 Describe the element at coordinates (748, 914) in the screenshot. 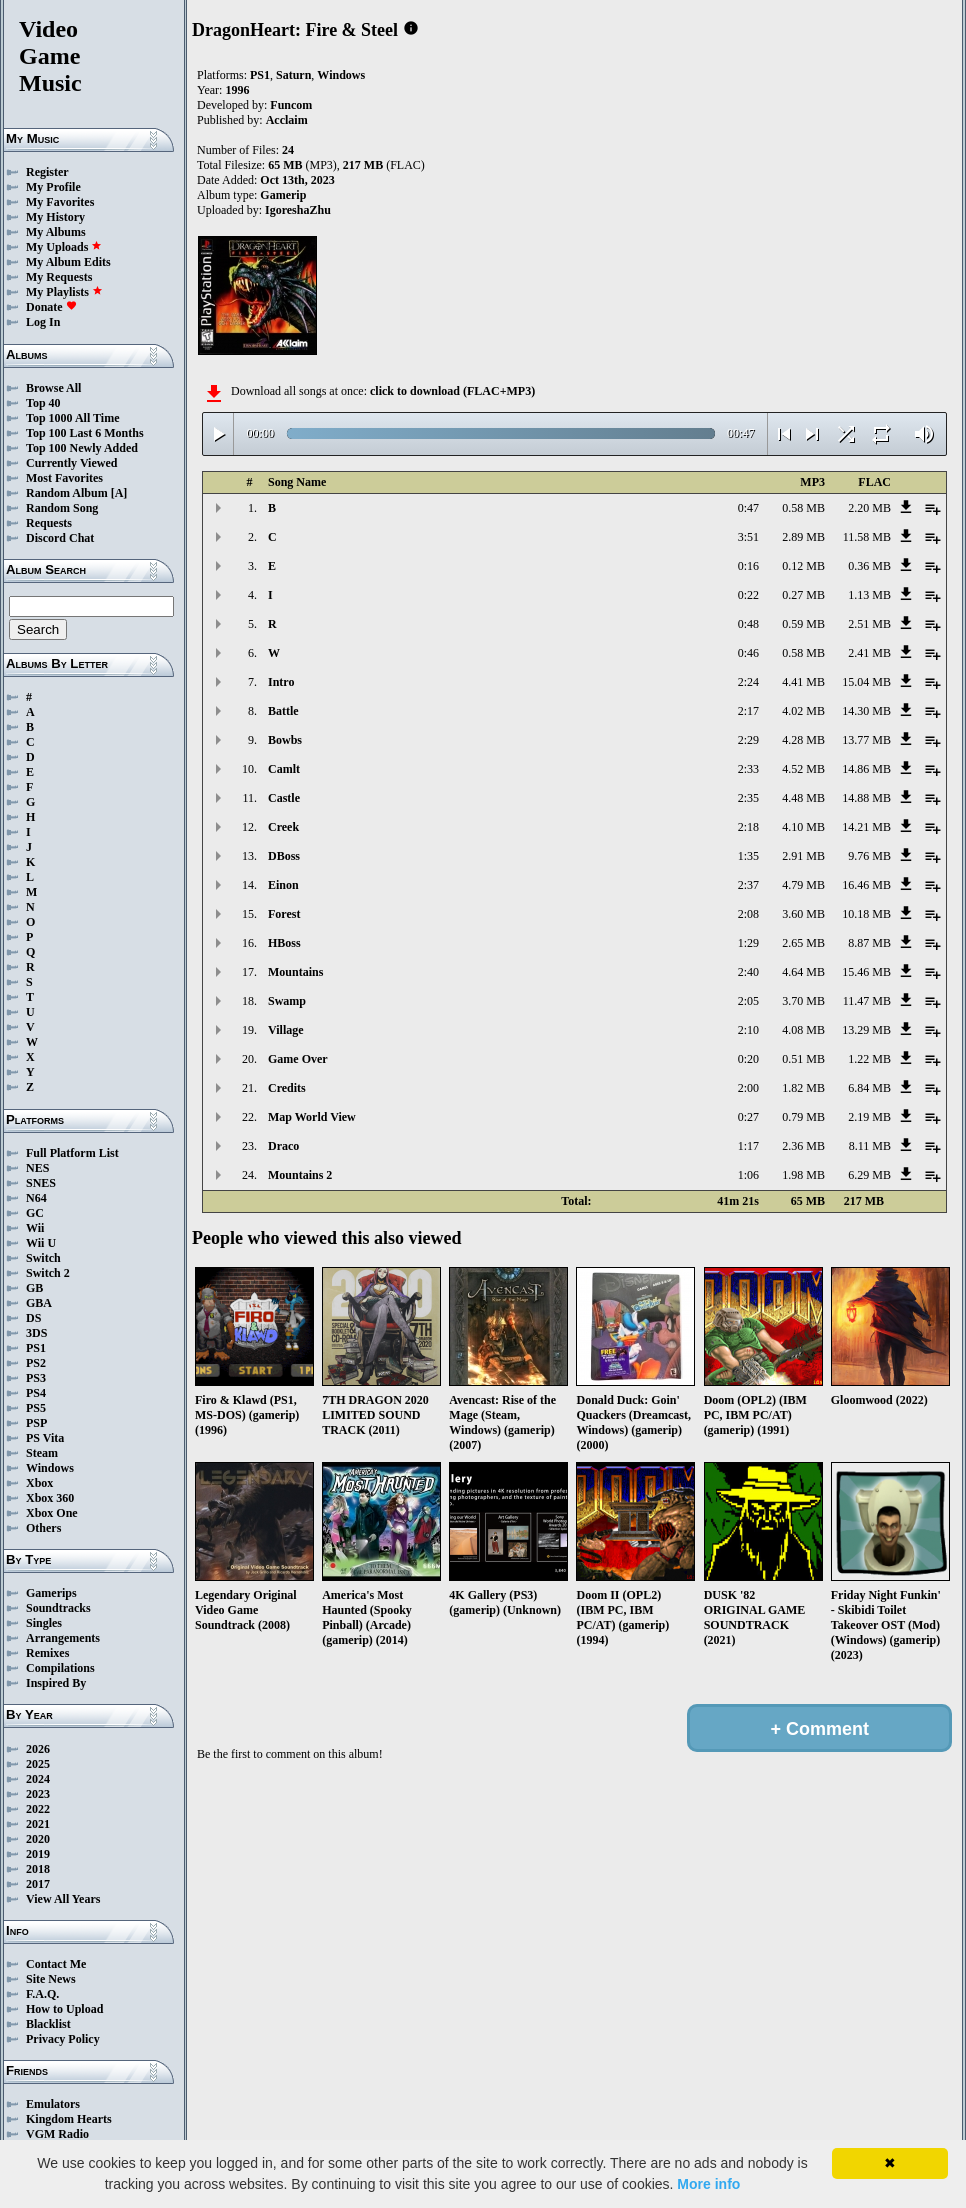

I see `2:08` at that location.